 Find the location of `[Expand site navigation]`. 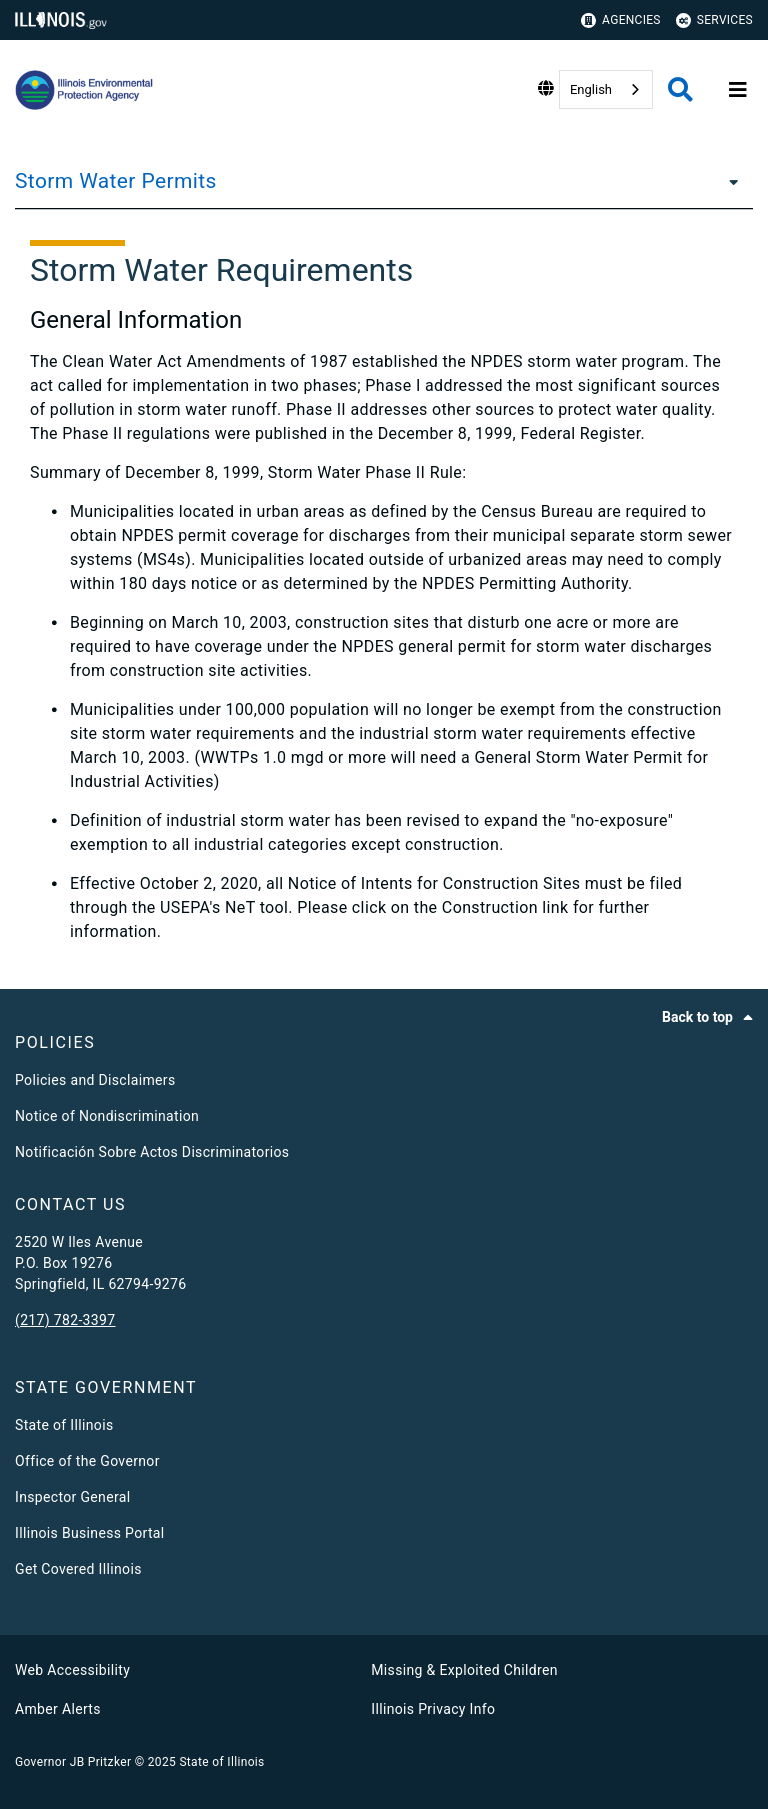

[Expand site navigation] is located at coordinates (738, 90).